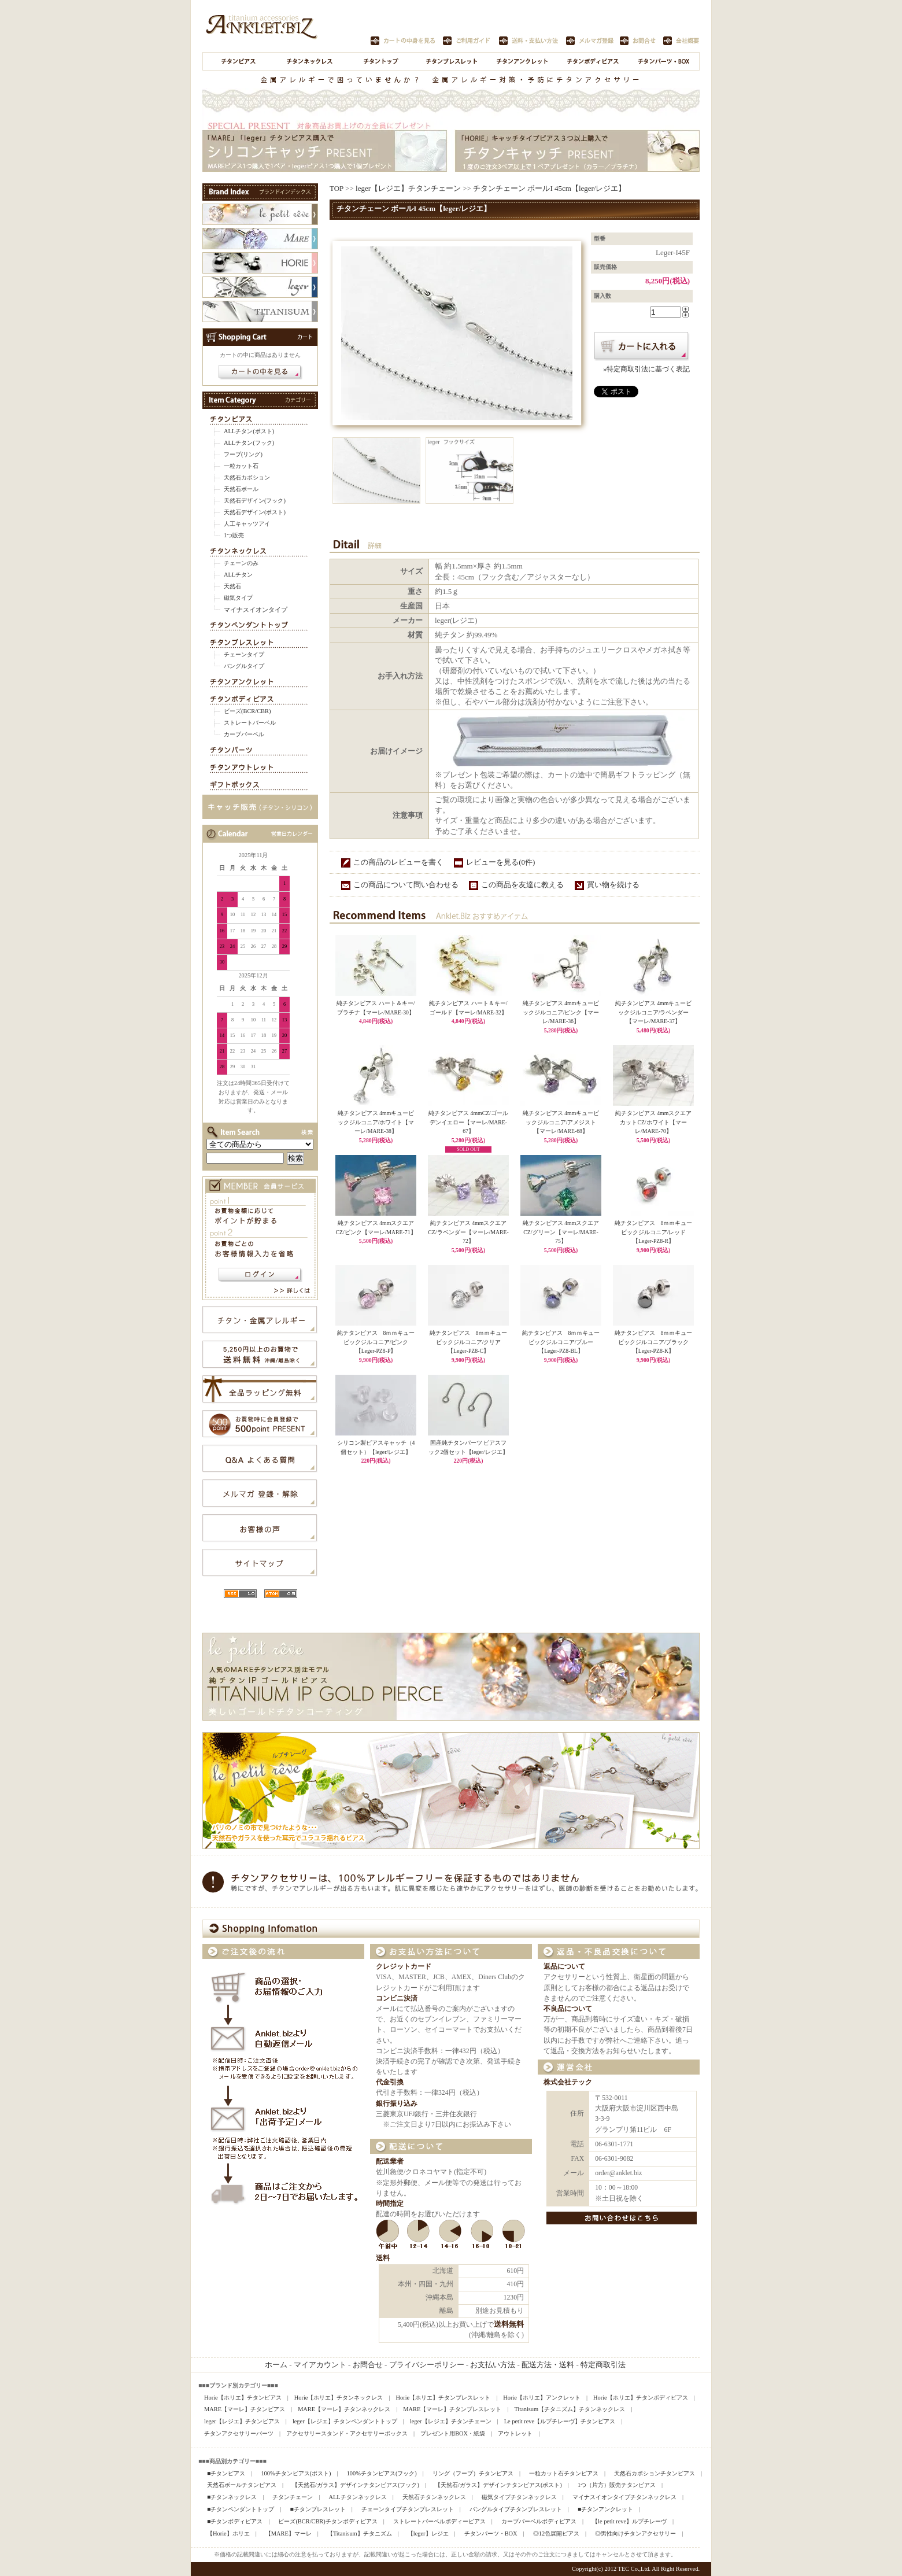 This screenshot has width=902, height=2576. Describe the element at coordinates (403, 1966) in the screenshot. I see `クレジットカード` at that location.